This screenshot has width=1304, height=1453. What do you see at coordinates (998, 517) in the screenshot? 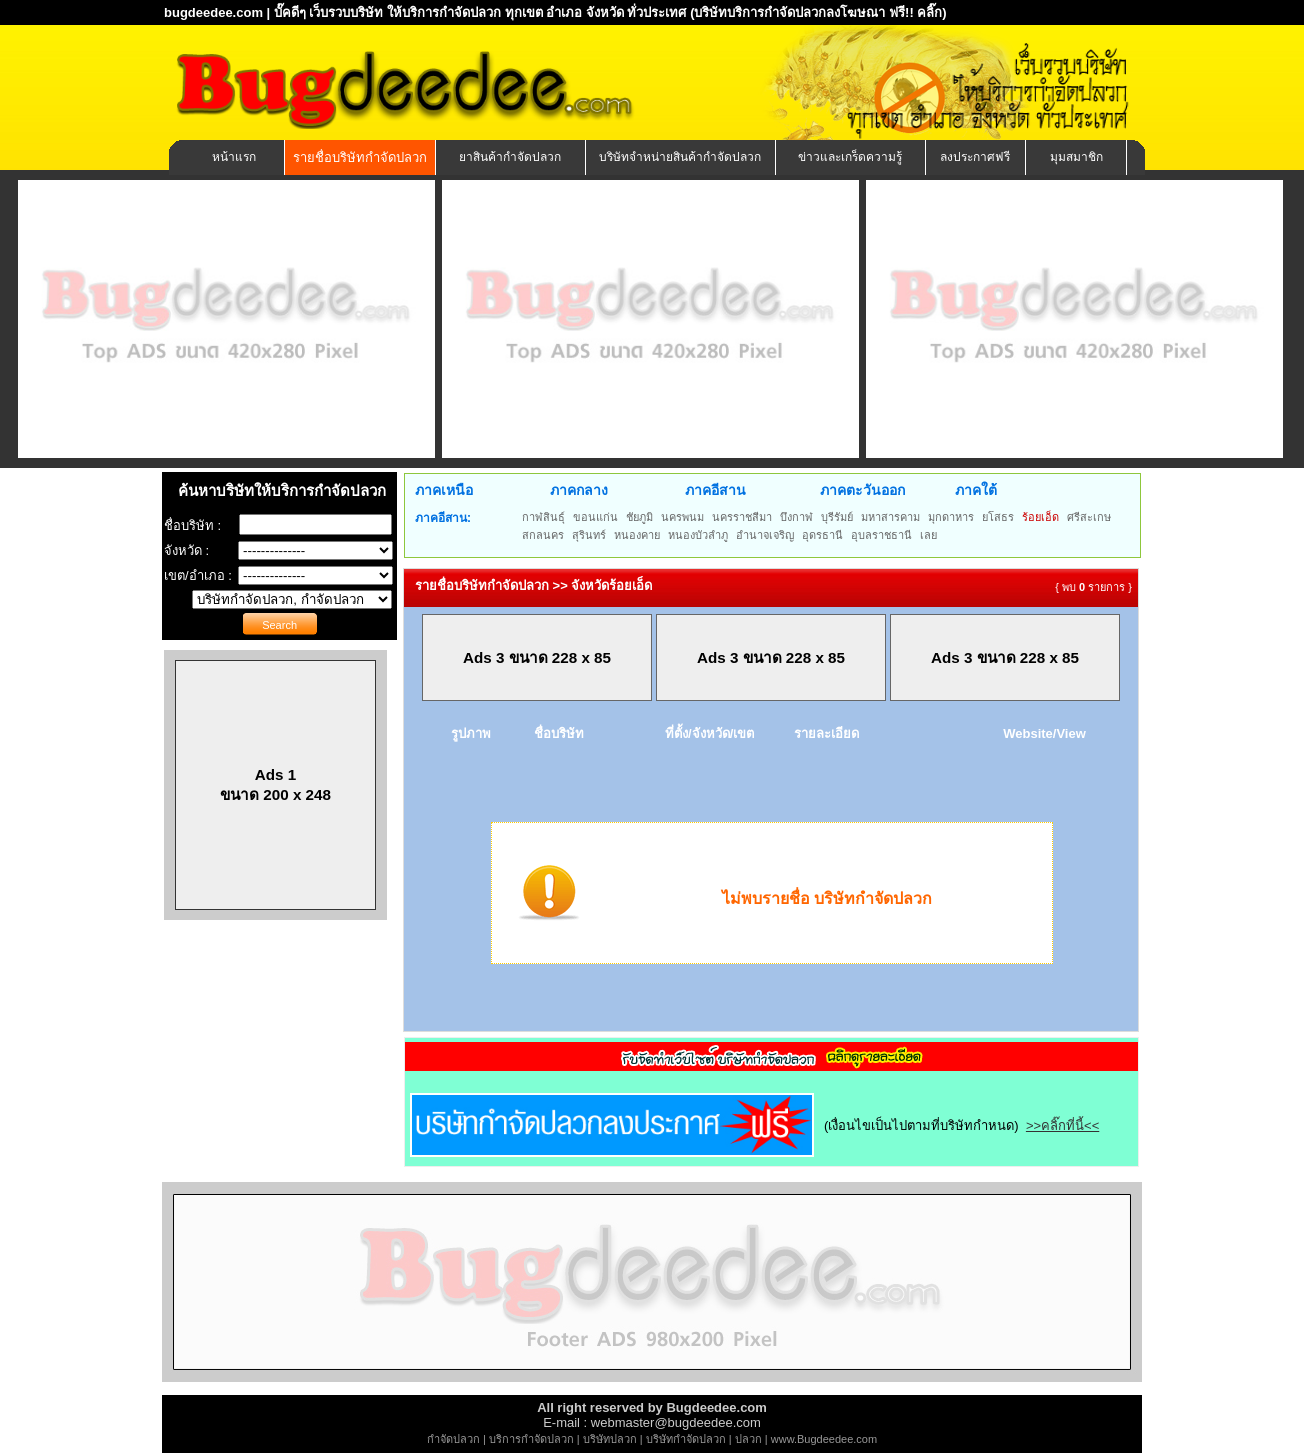
I see `ยโสธร` at bounding box center [998, 517].